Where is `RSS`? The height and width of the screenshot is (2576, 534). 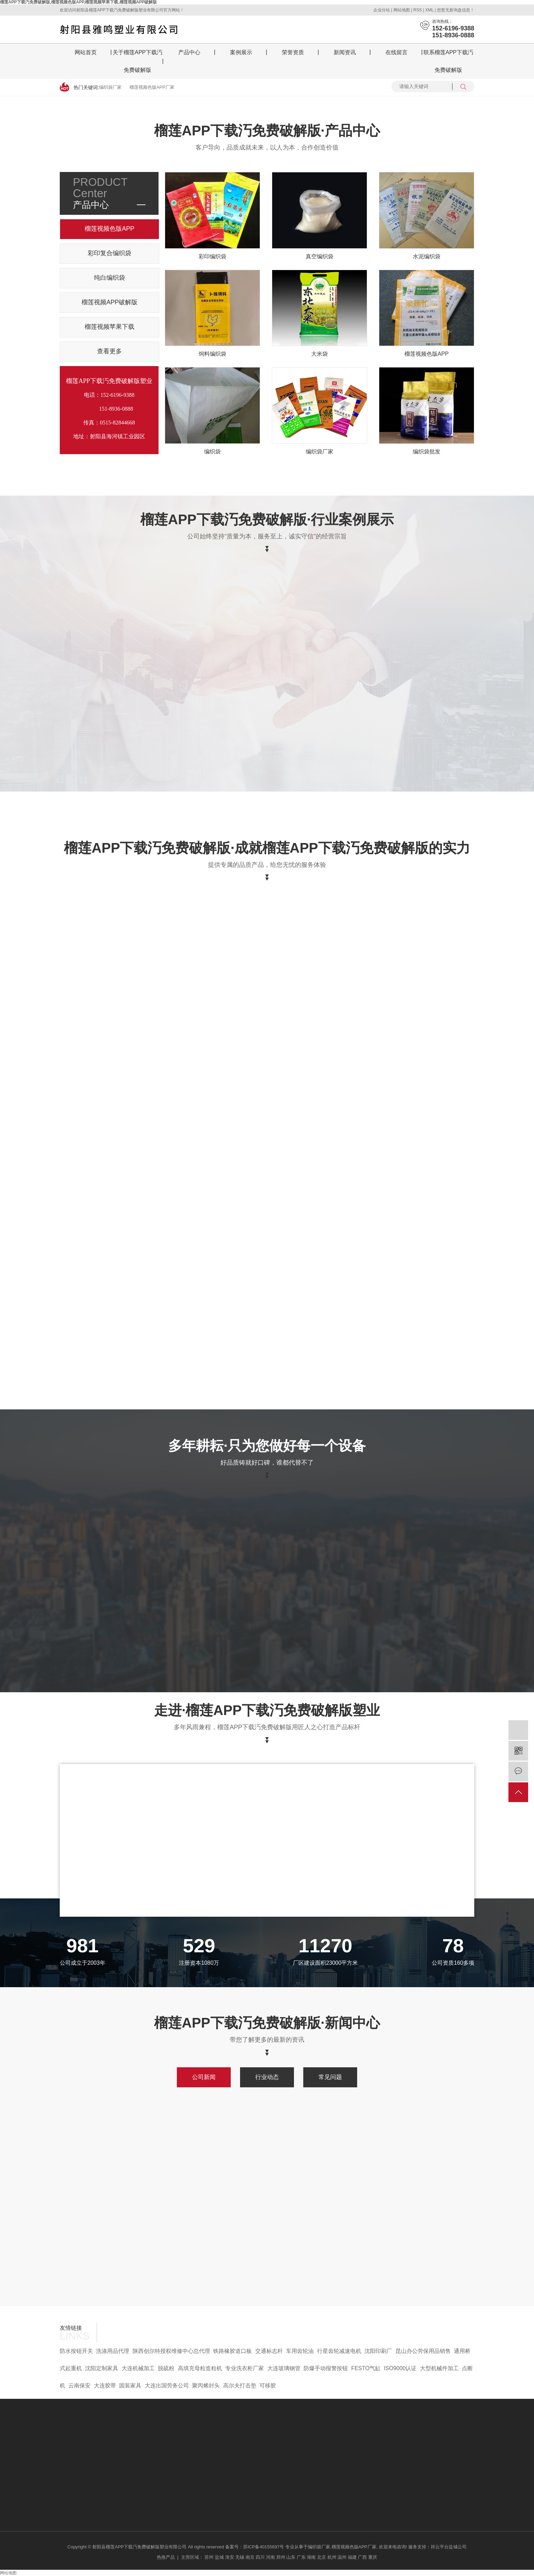 RSS is located at coordinates (417, 10).